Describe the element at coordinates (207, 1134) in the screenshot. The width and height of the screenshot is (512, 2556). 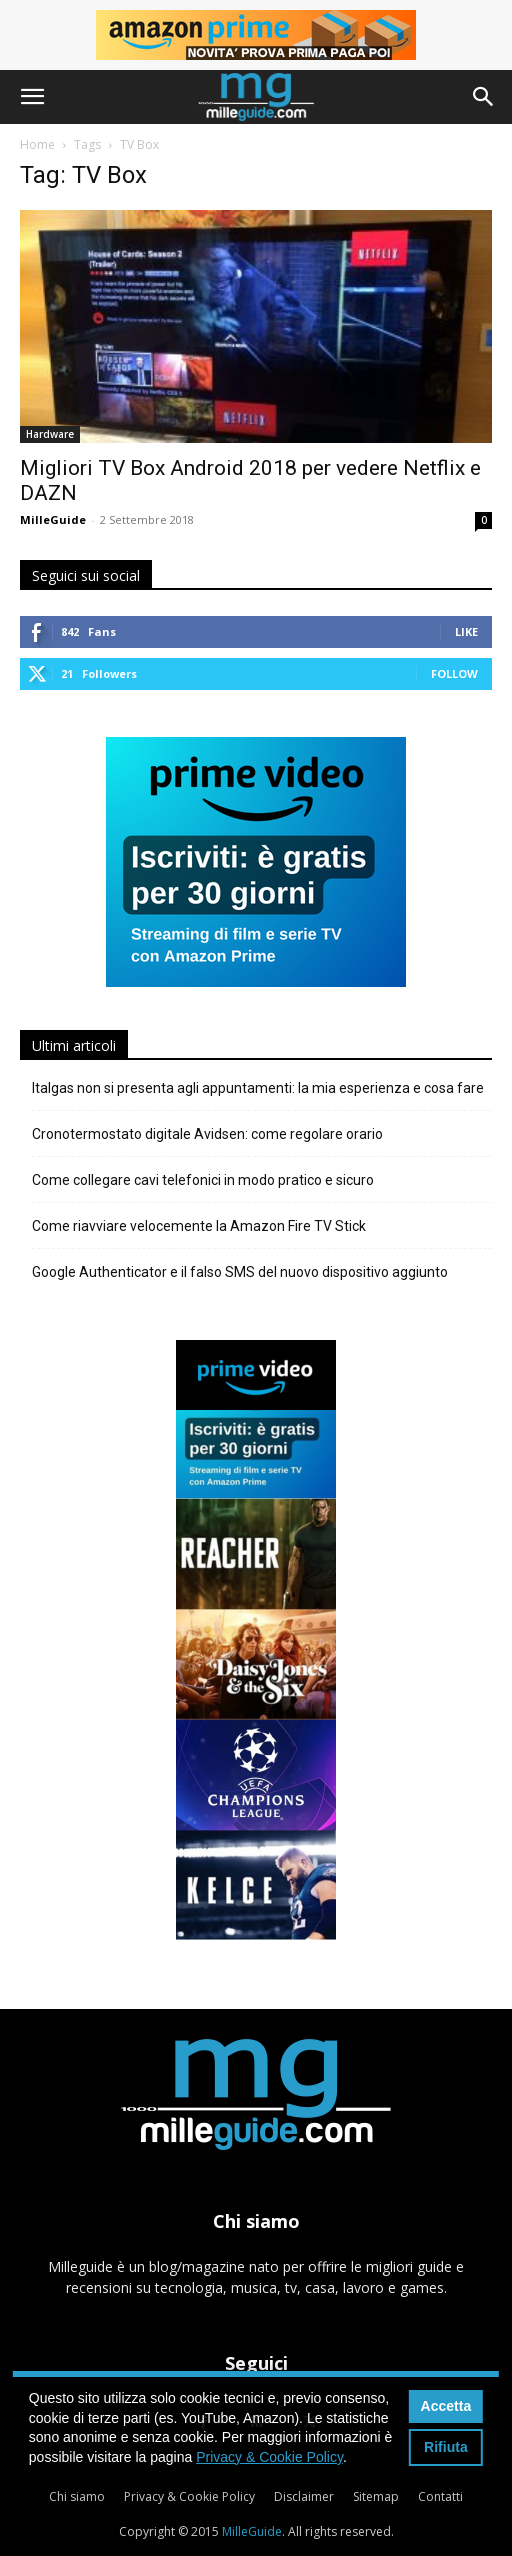
I see `Cronotermostato digitale Avidsen: come regolare orario` at that location.